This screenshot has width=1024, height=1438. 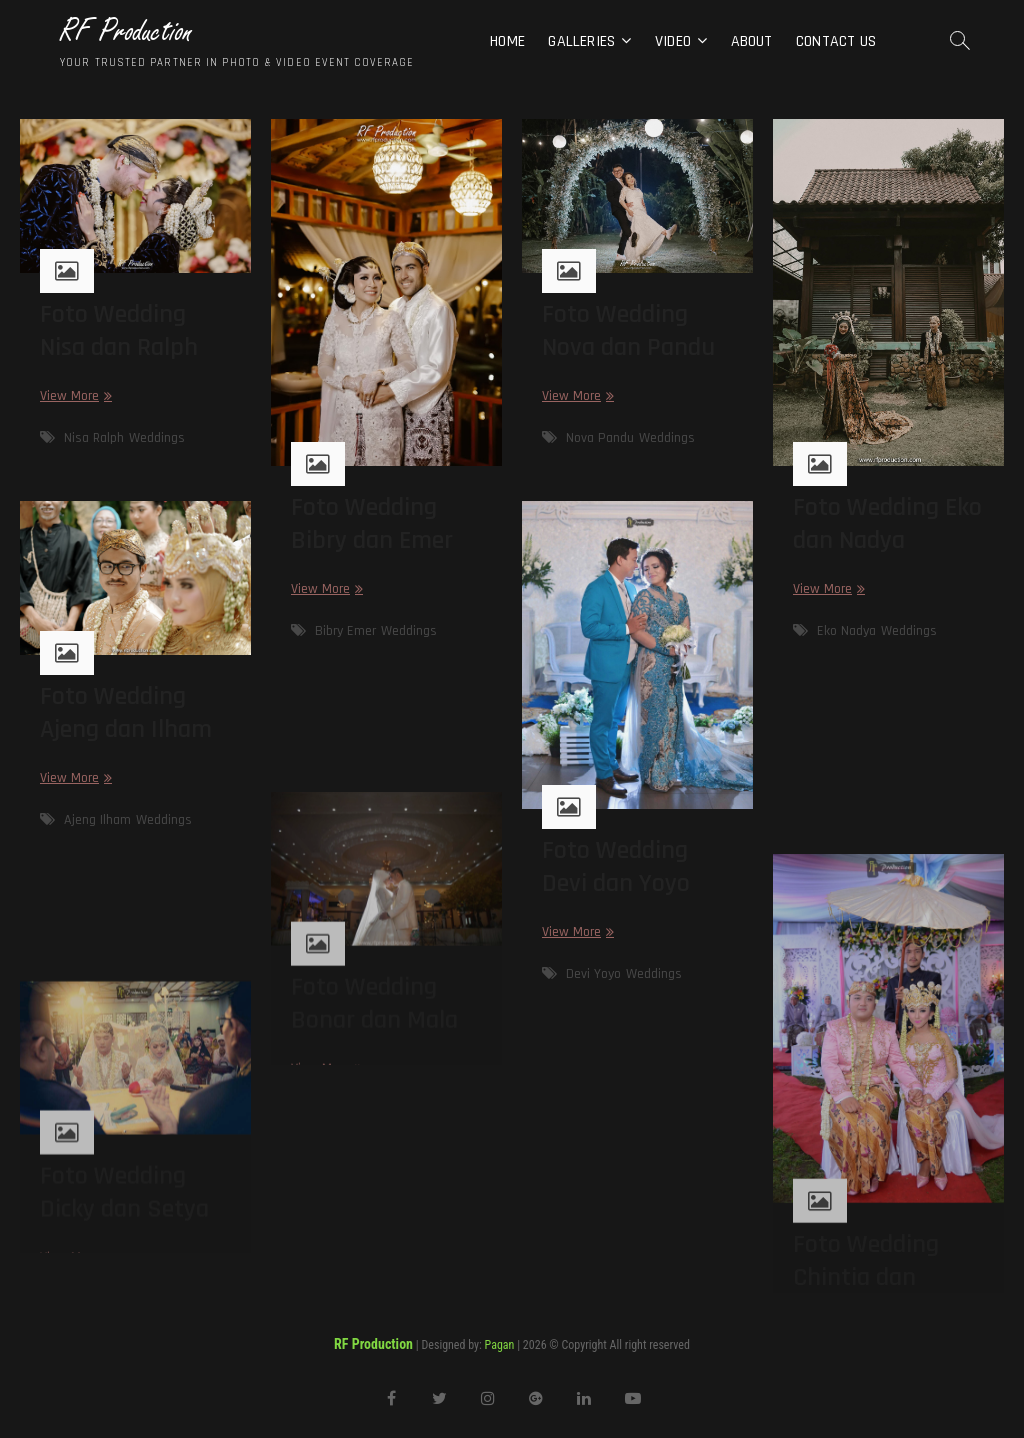 I want to click on Bibry Emer, so click(x=345, y=631).